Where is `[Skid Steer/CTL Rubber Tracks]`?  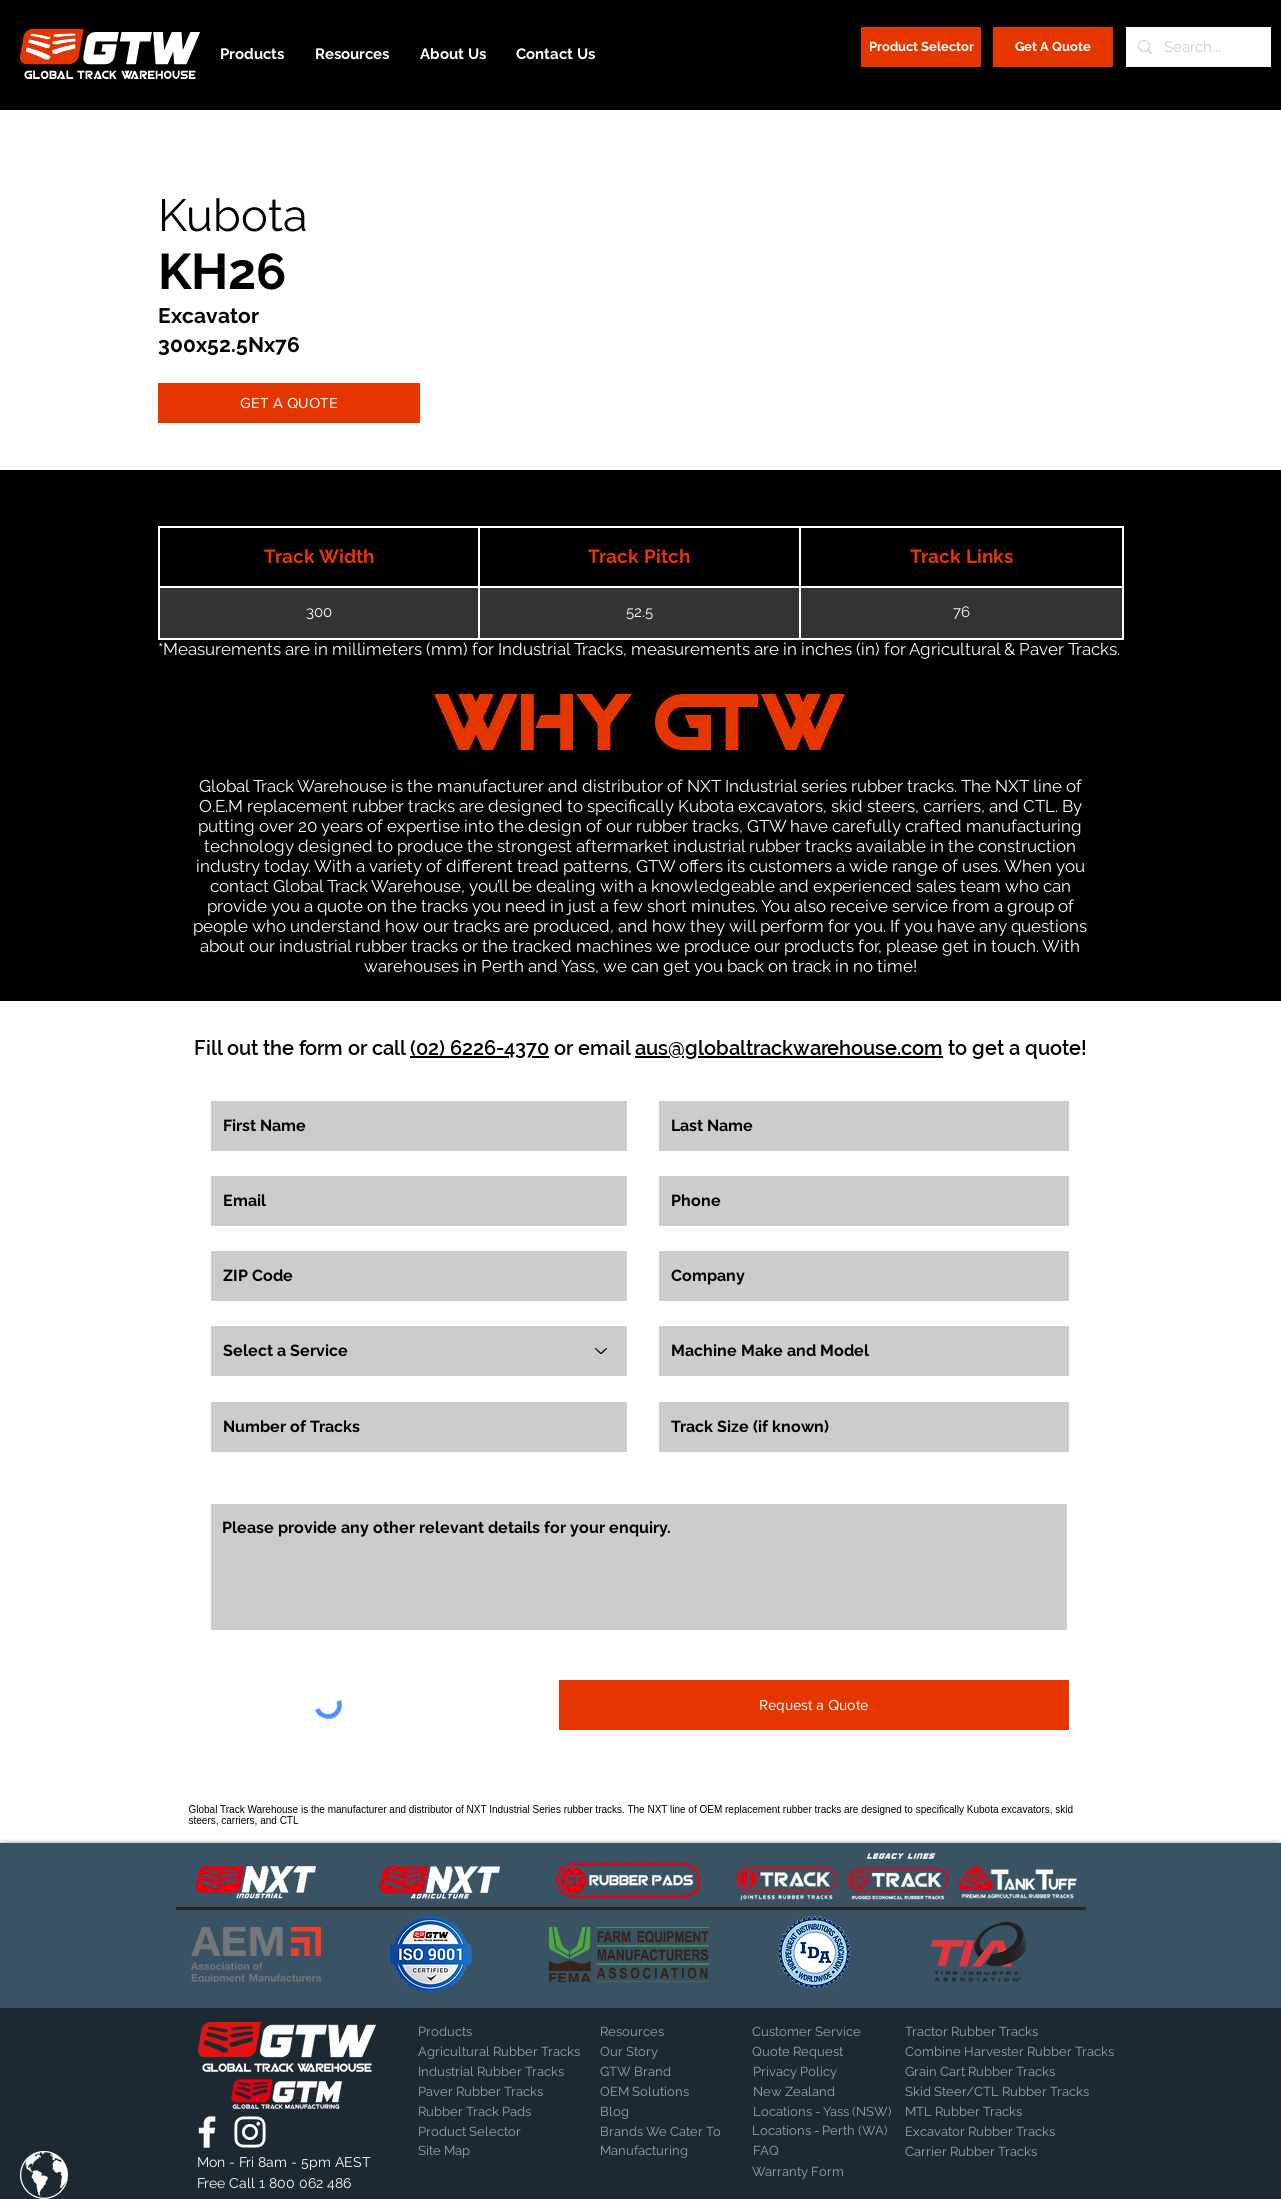 [Skid Steer/CTL Rubber Tracks] is located at coordinates (1017, 2092).